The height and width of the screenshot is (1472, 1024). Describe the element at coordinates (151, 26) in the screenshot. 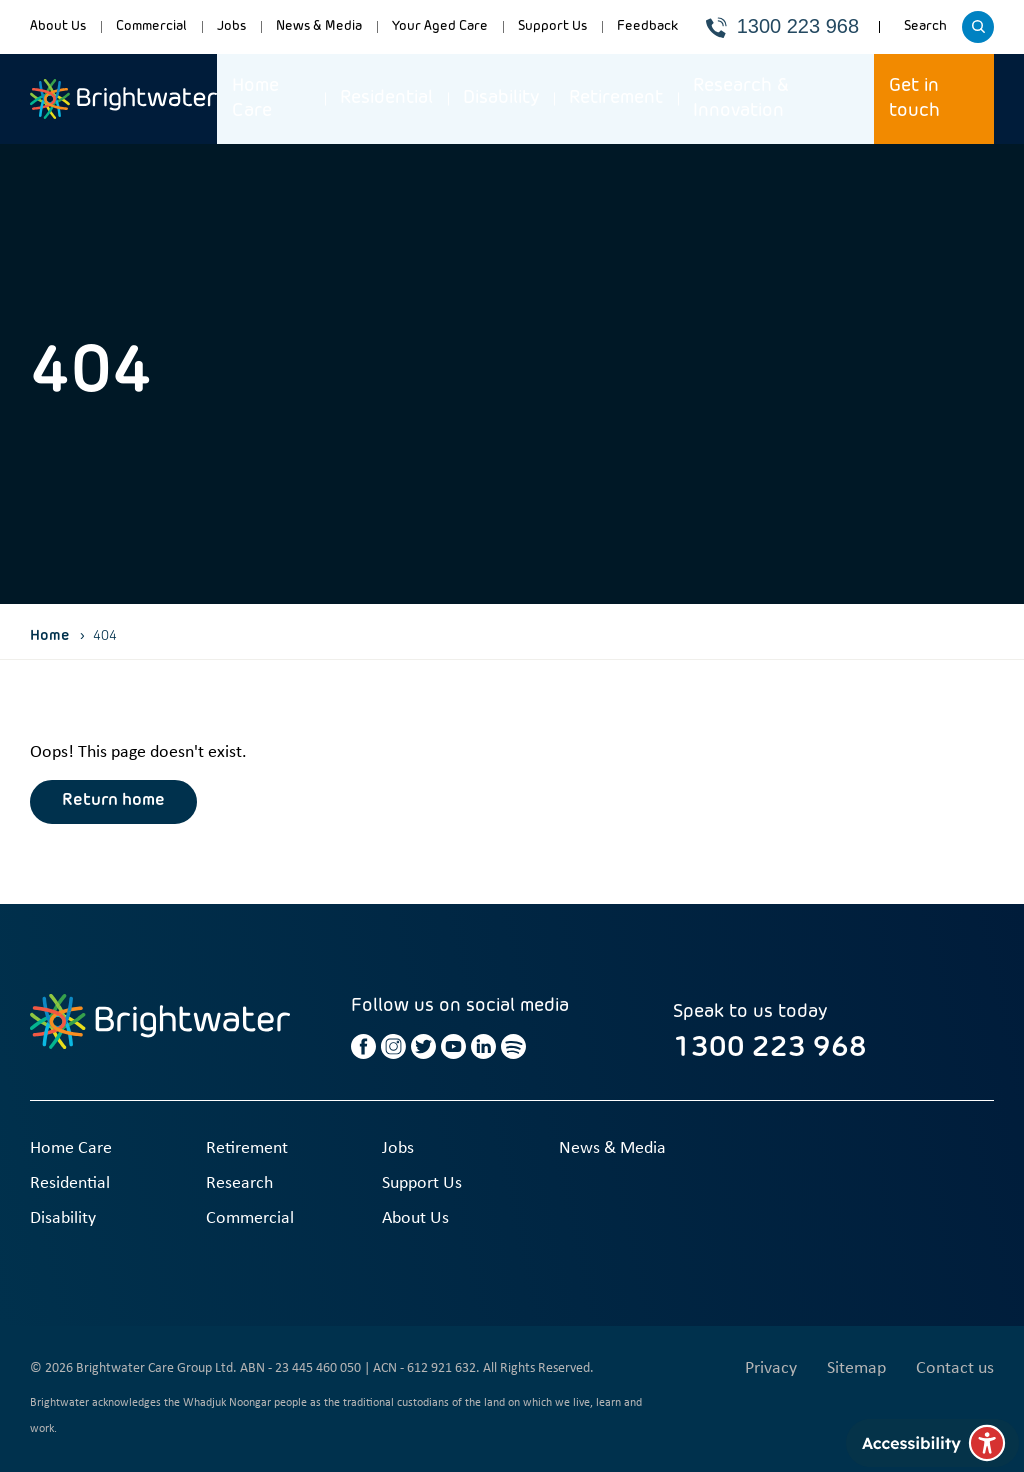

I see `Commercial` at that location.